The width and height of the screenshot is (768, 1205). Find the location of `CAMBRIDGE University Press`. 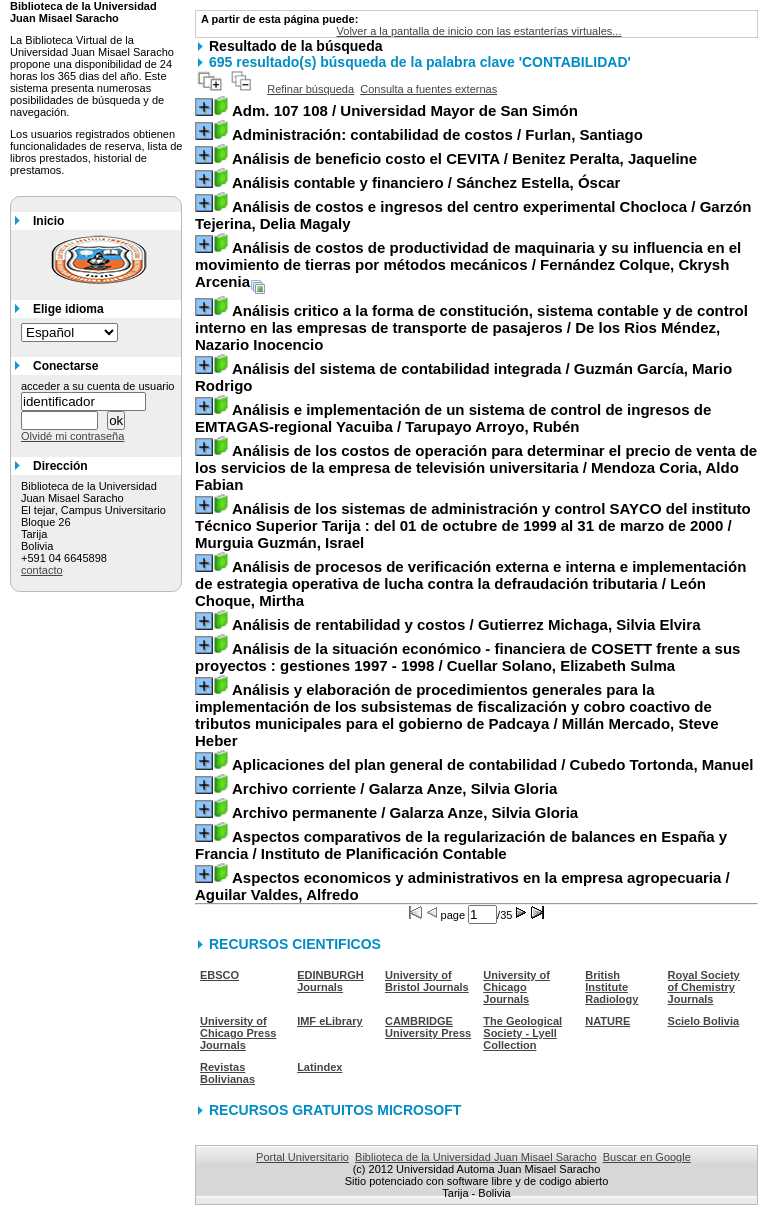

CAMBRIDGE University Press is located at coordinates (428, 1027).